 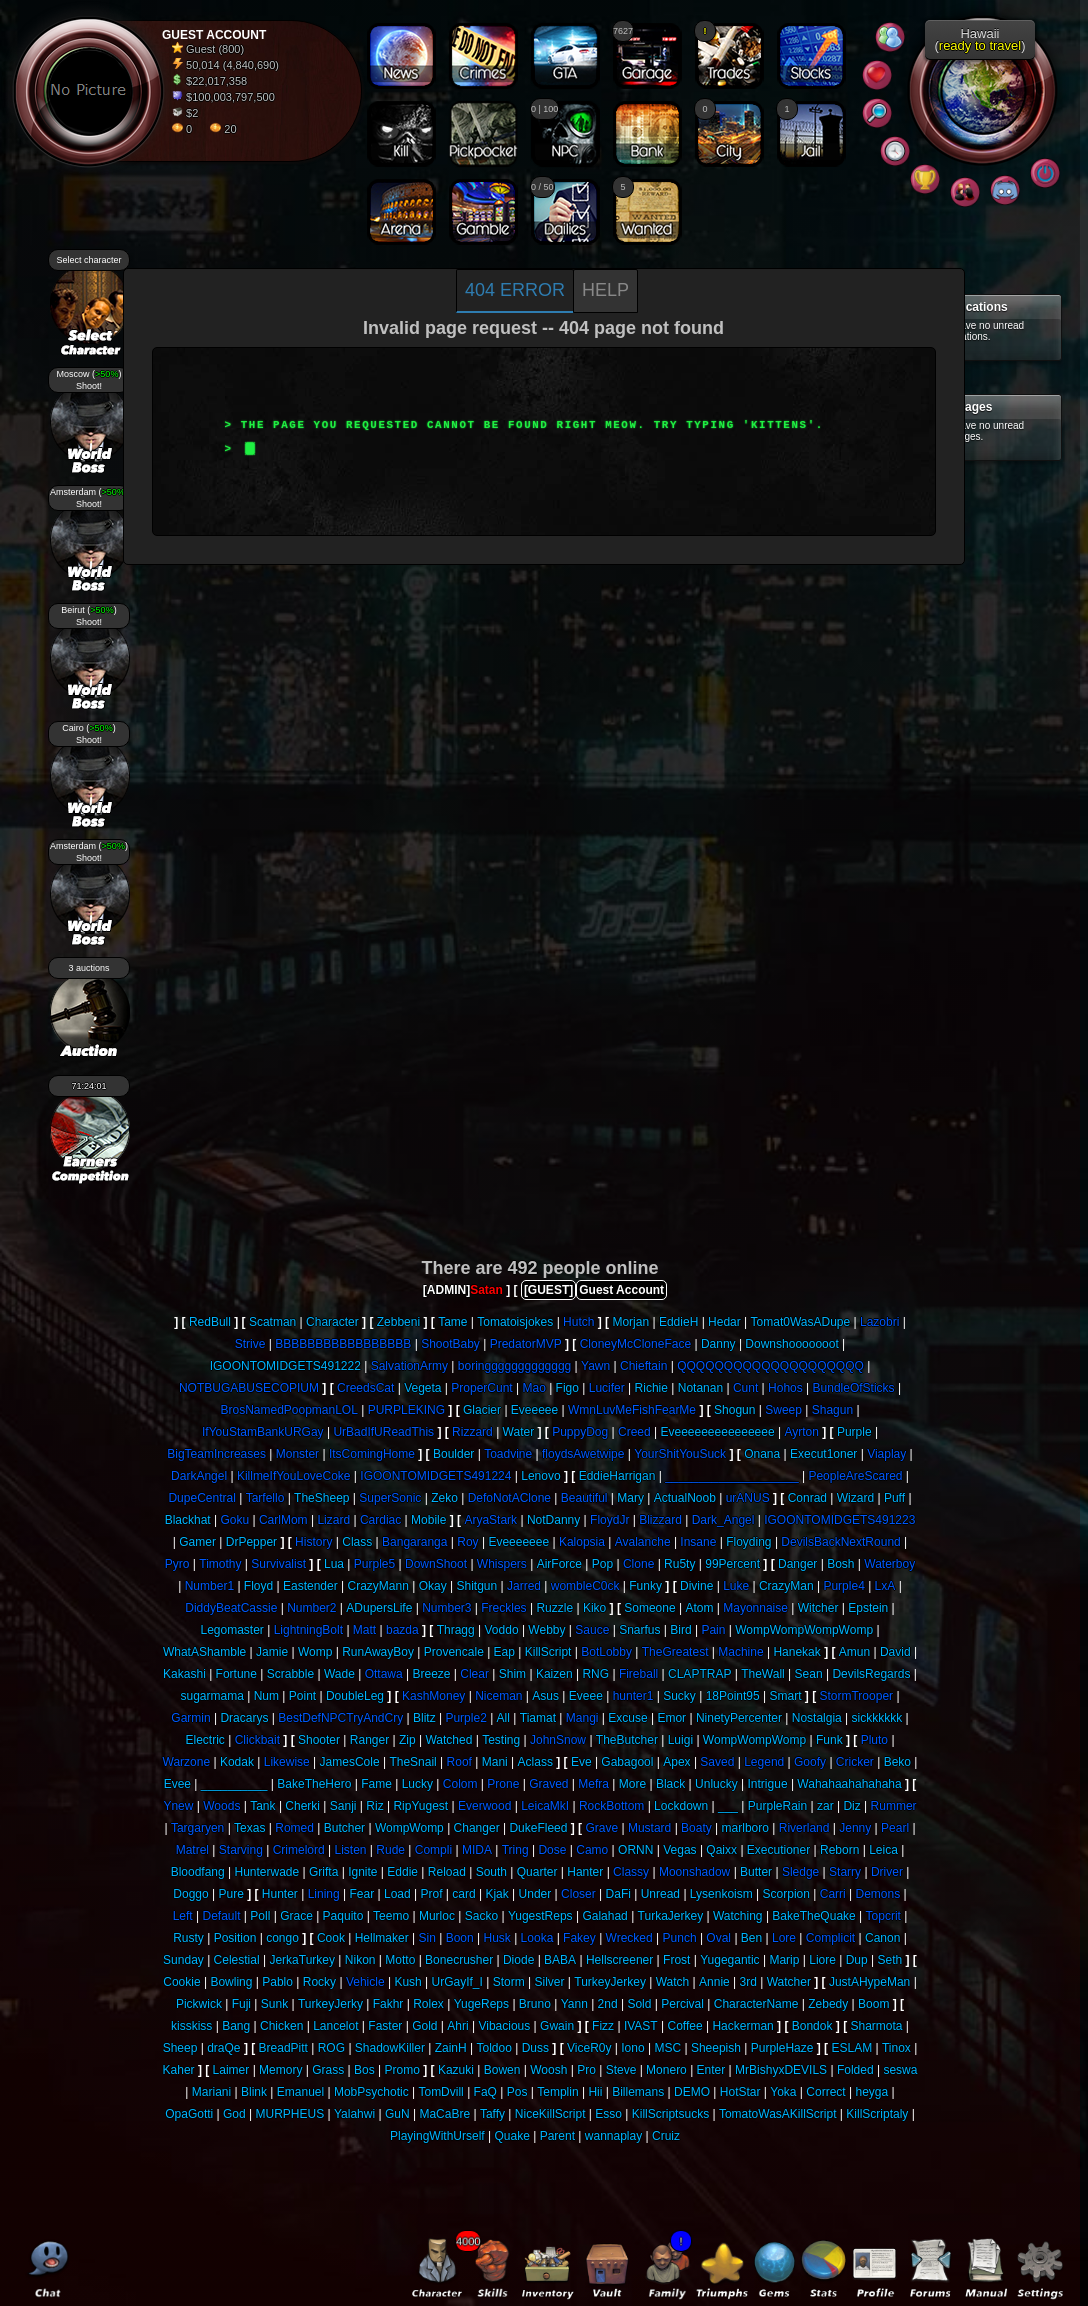 What do you see at coordinates (302, 1806) in the screenshot?
I see `Cherki` at bounding box center [302, 1806].